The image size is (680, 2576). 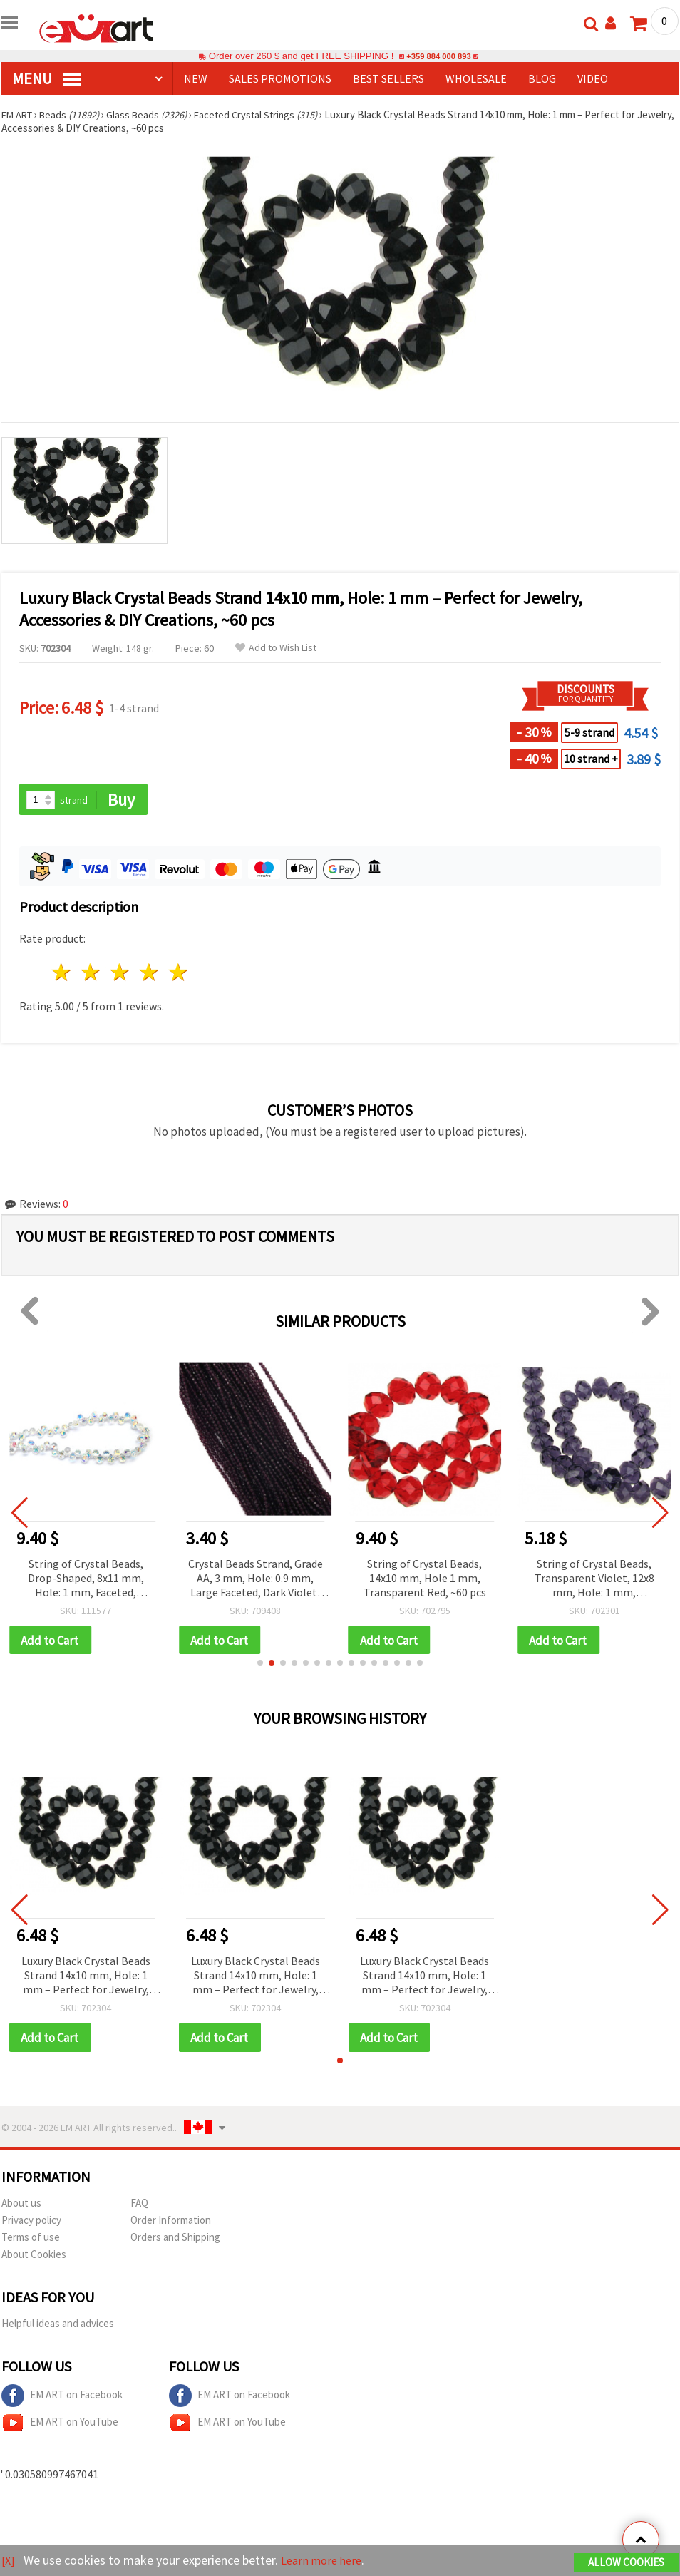 What do you see at coordinates (438, 56) in the screenshot?
I see `+359 884 000 893` at bounding box center [438, 56].